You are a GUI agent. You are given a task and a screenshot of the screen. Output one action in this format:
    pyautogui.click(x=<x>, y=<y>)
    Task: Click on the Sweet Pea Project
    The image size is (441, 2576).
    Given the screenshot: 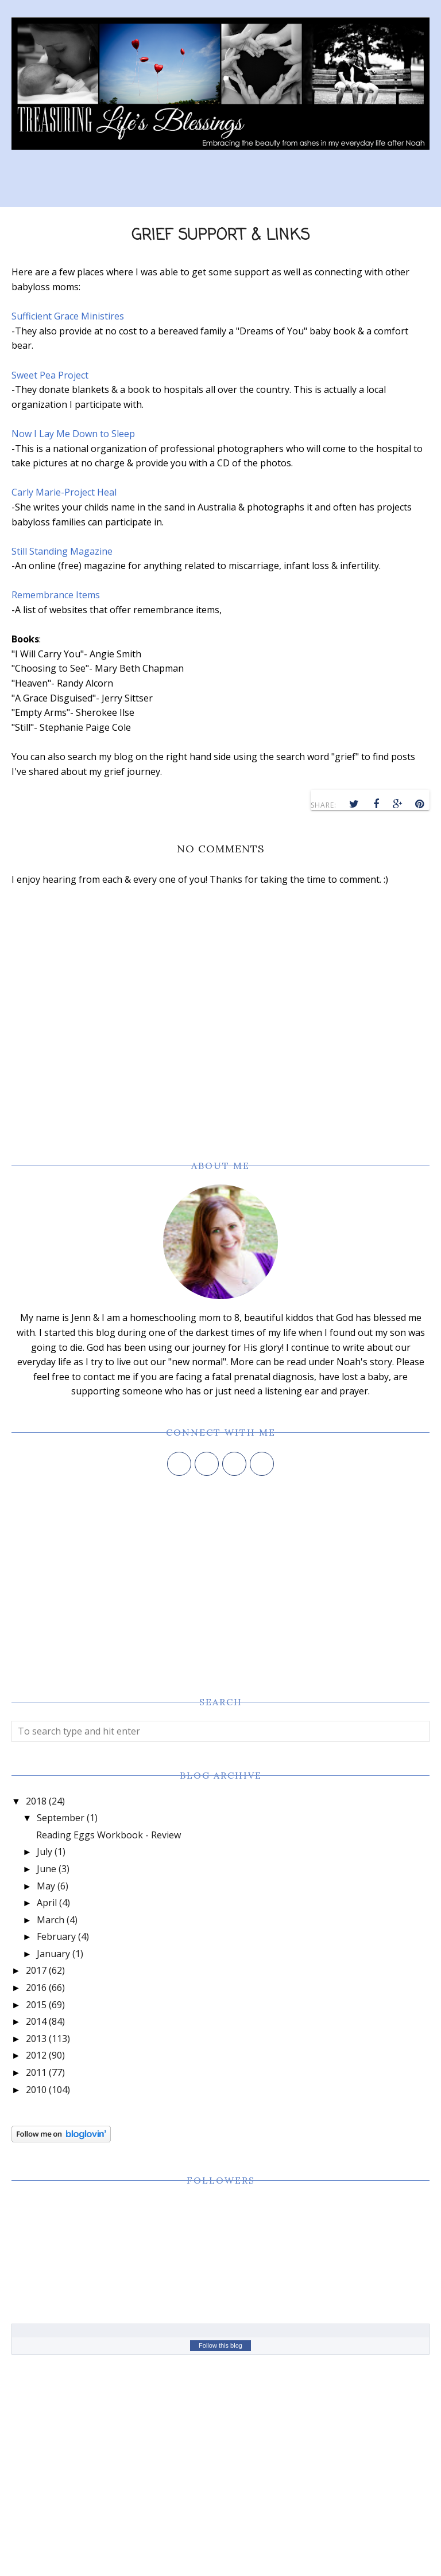 What is the action you would take?
    pyautogui.click(x=49, y=375)
    